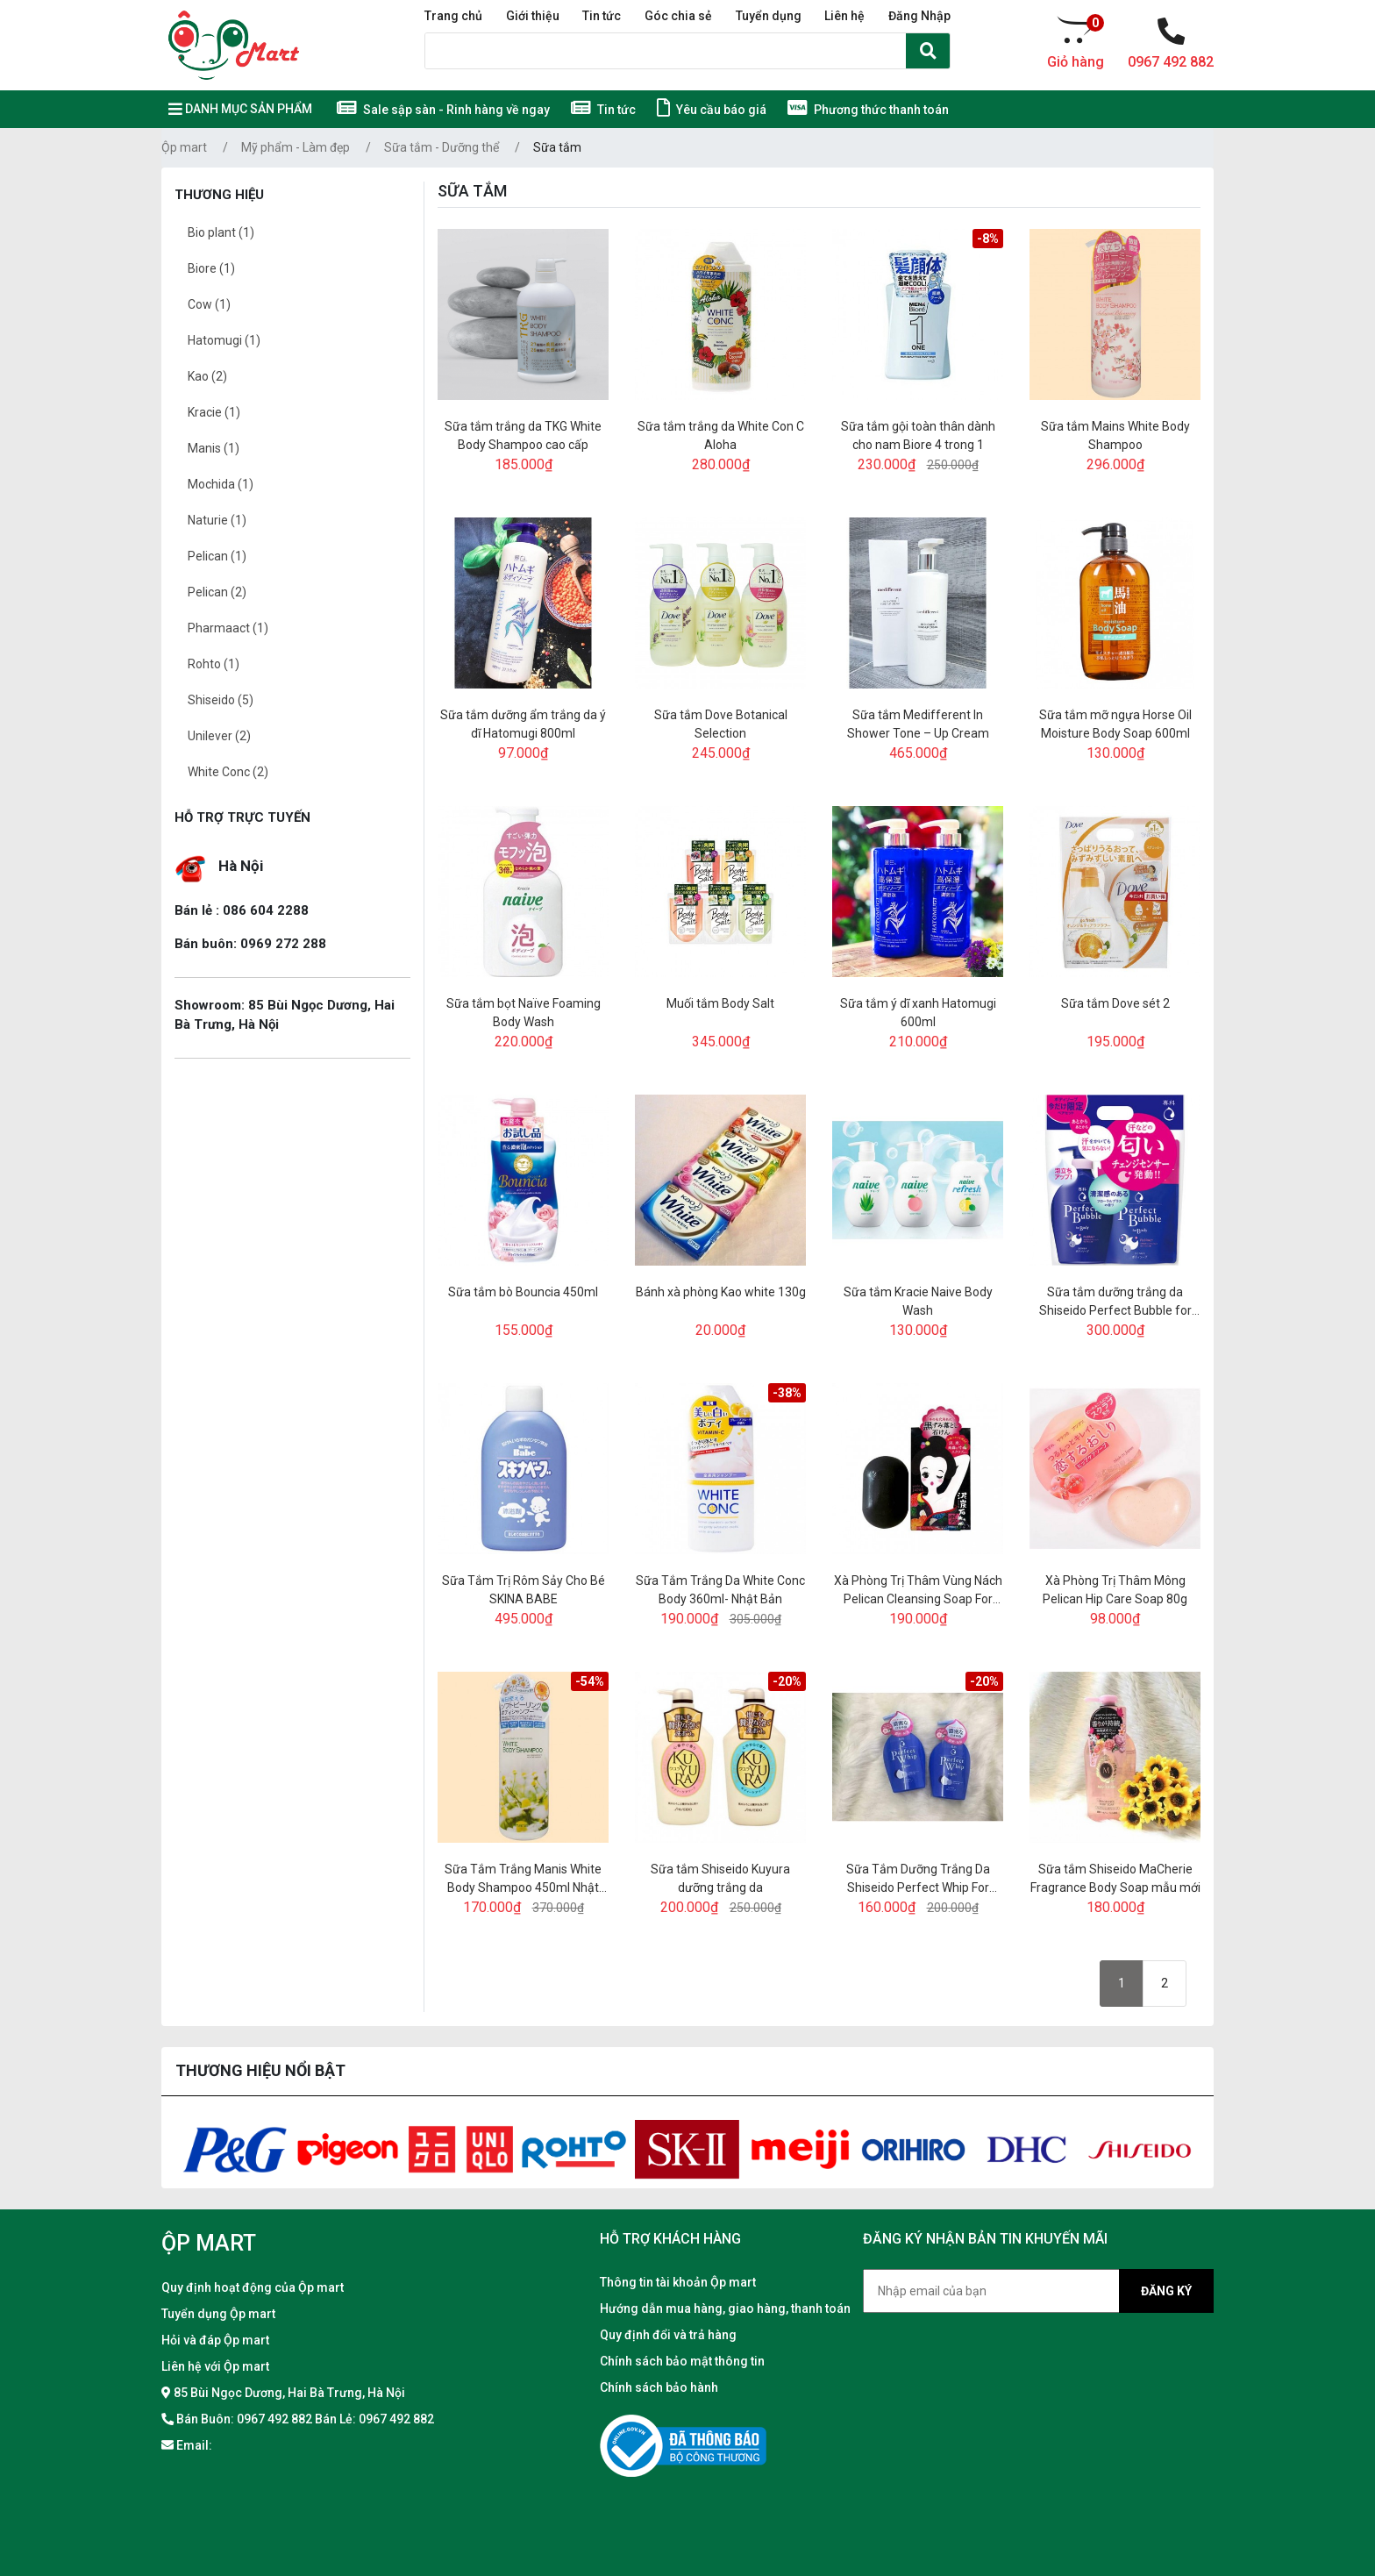  What do you see at coordinates (523, 1589) in the screenshot?
I see `Sữa Tắm Trị Rôm Sảy Cho Bé SKINA BABE` at bounding box center [523, 1589].